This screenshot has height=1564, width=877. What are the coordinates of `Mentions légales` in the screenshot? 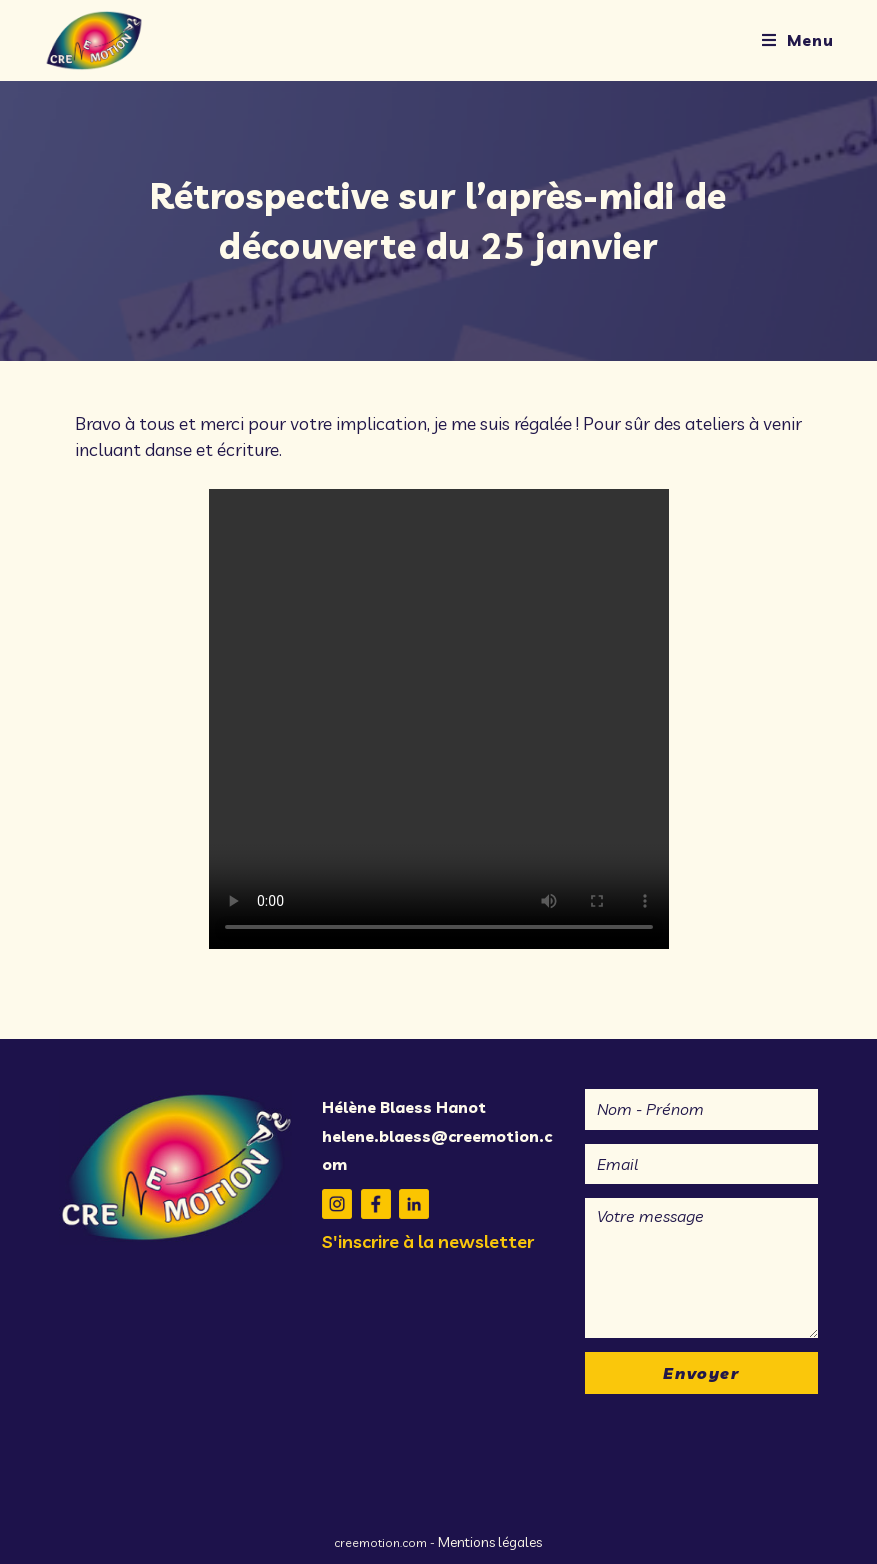 It's located at (490, 1542).